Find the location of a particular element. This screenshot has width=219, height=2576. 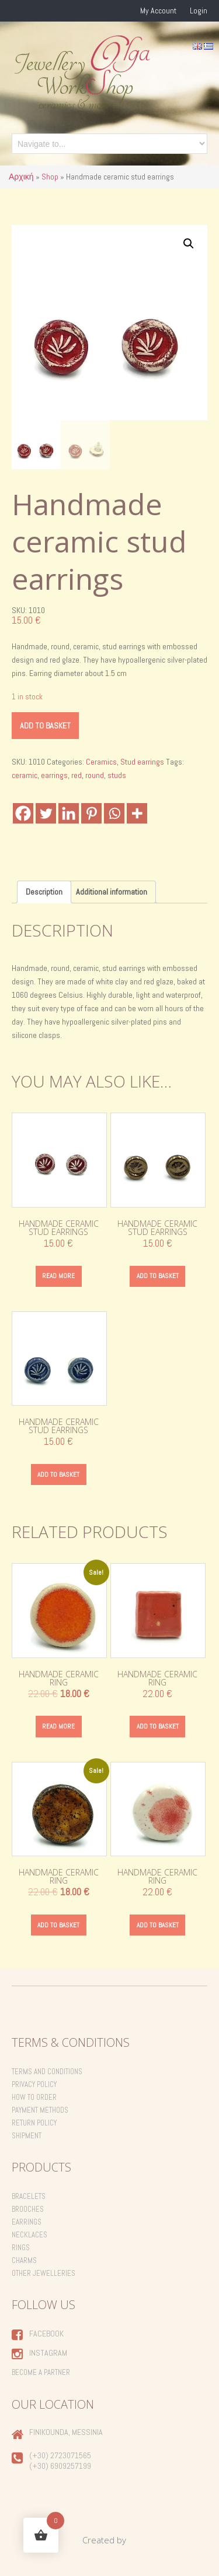

Other Jewelleries is located at coordinates (43, 2273).